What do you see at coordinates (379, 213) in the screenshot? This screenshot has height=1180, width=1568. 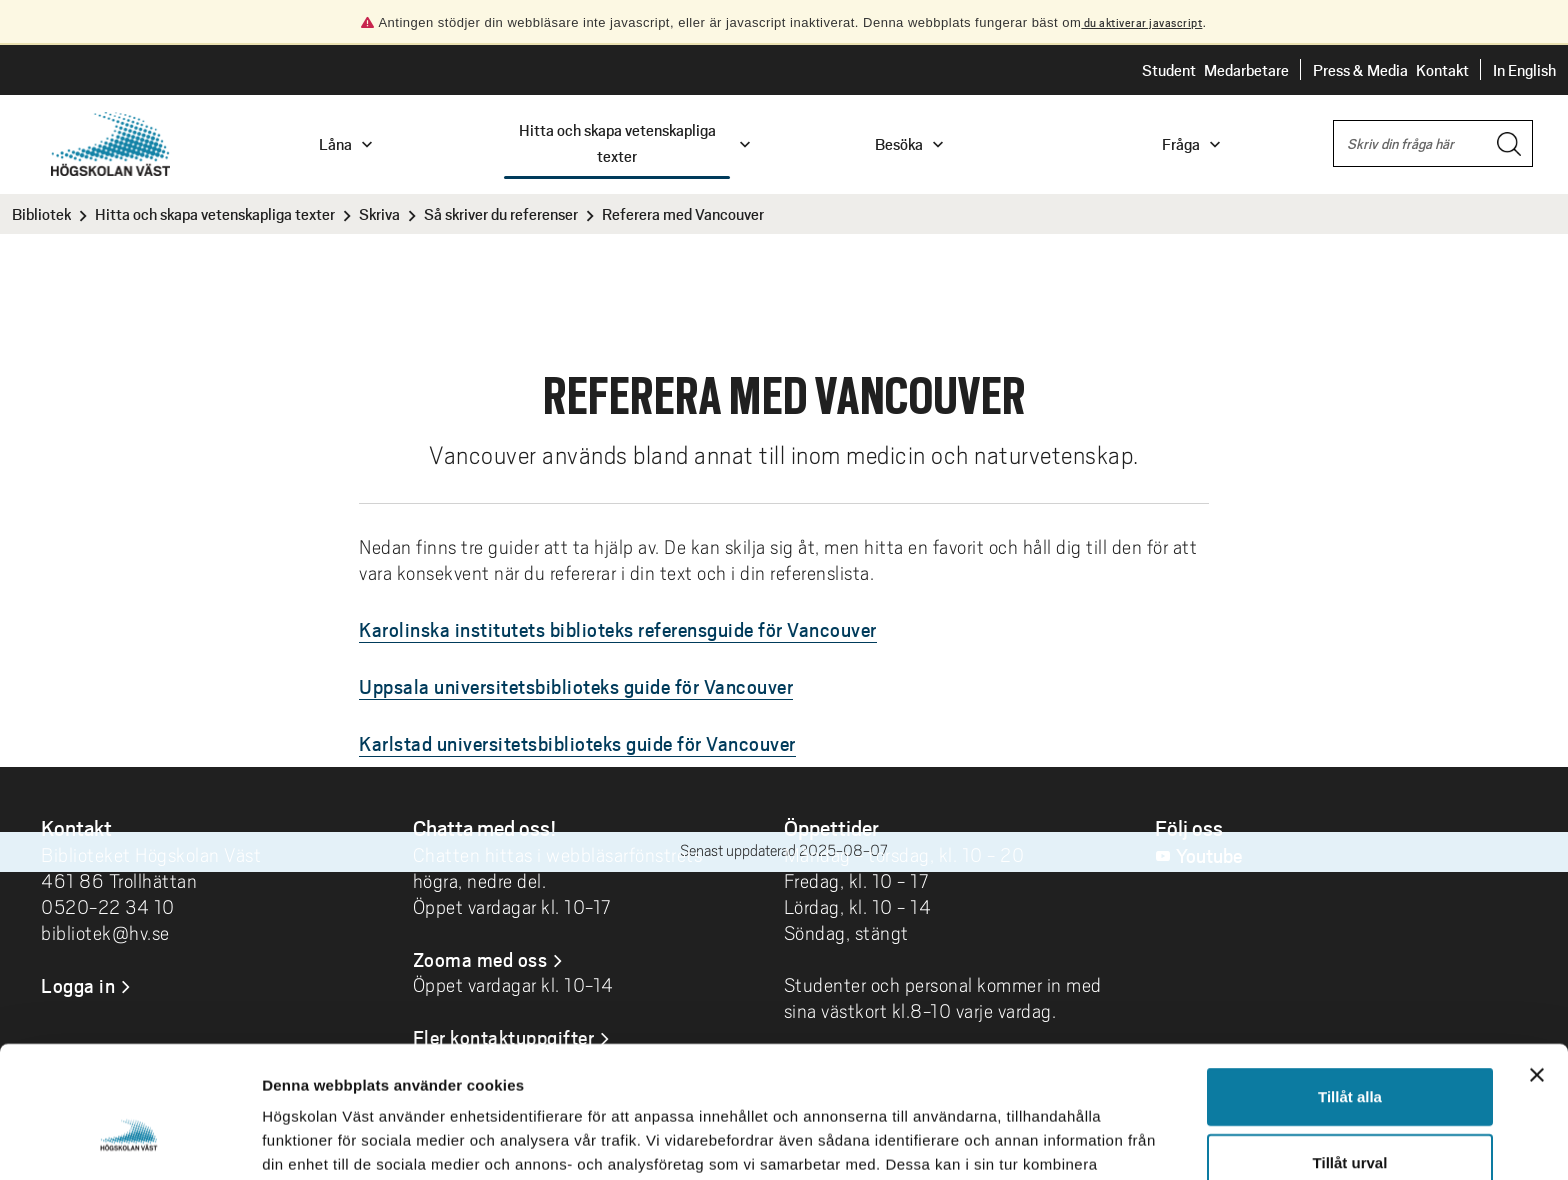 I see `Skriva` at bounding box center [379, 213].